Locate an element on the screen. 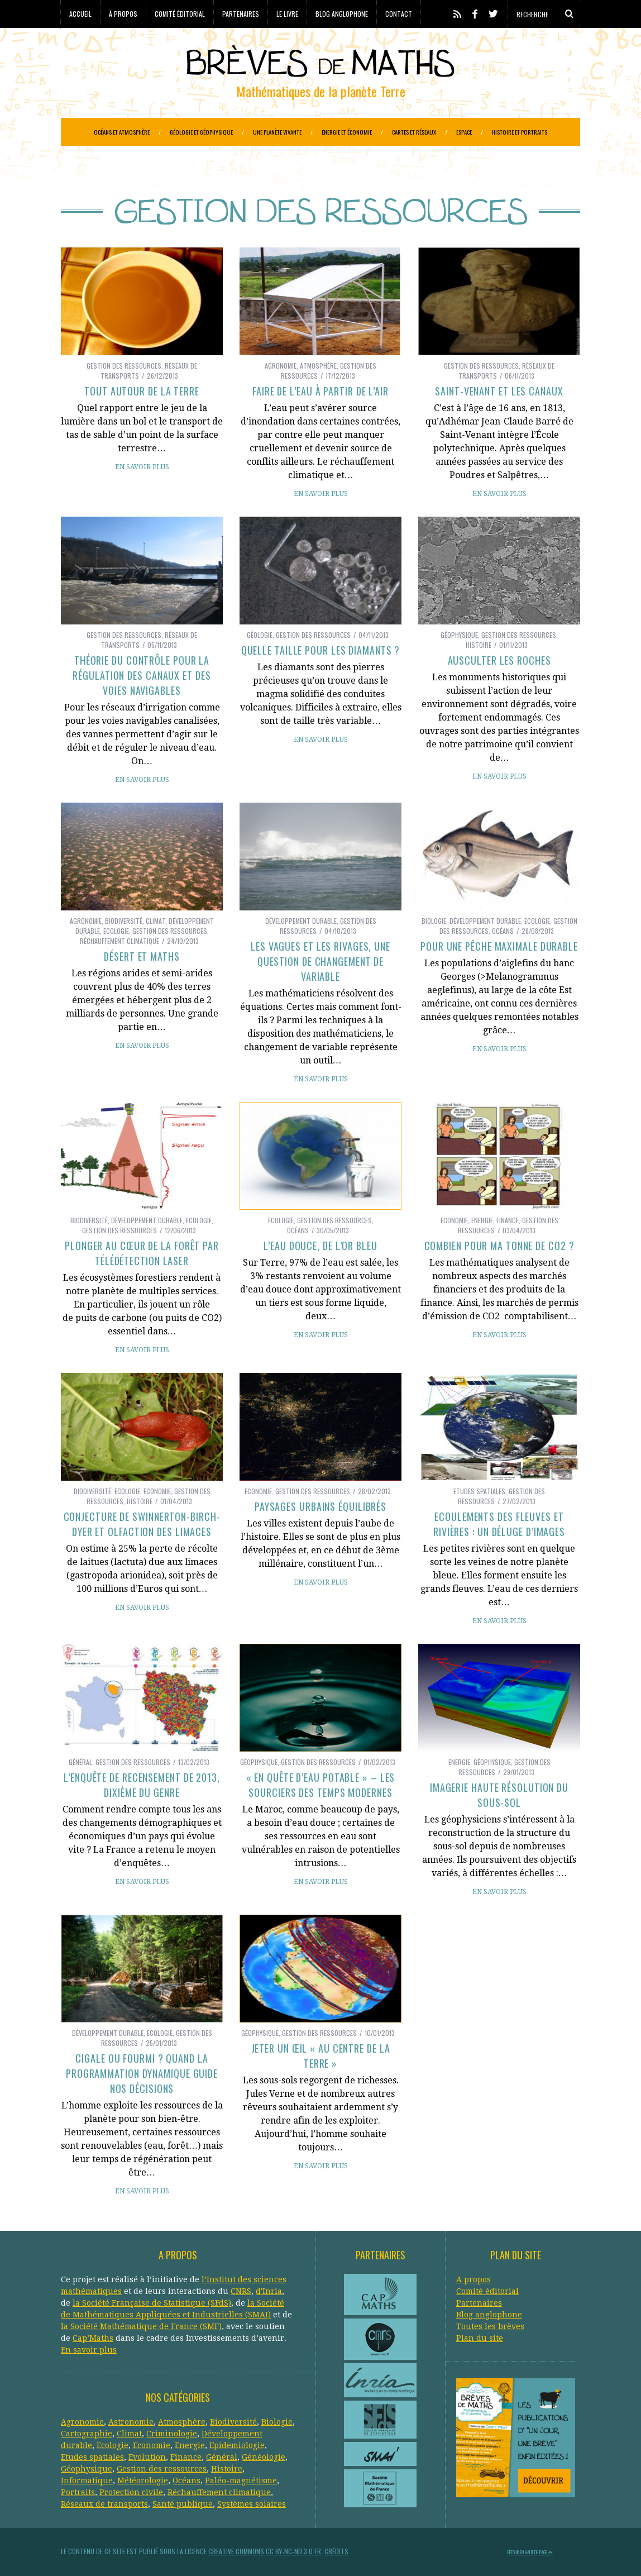 Image resolution: width=641 pixels, height=2576 pixels. Géologie et géophysique is located at coordinates (201, 131).